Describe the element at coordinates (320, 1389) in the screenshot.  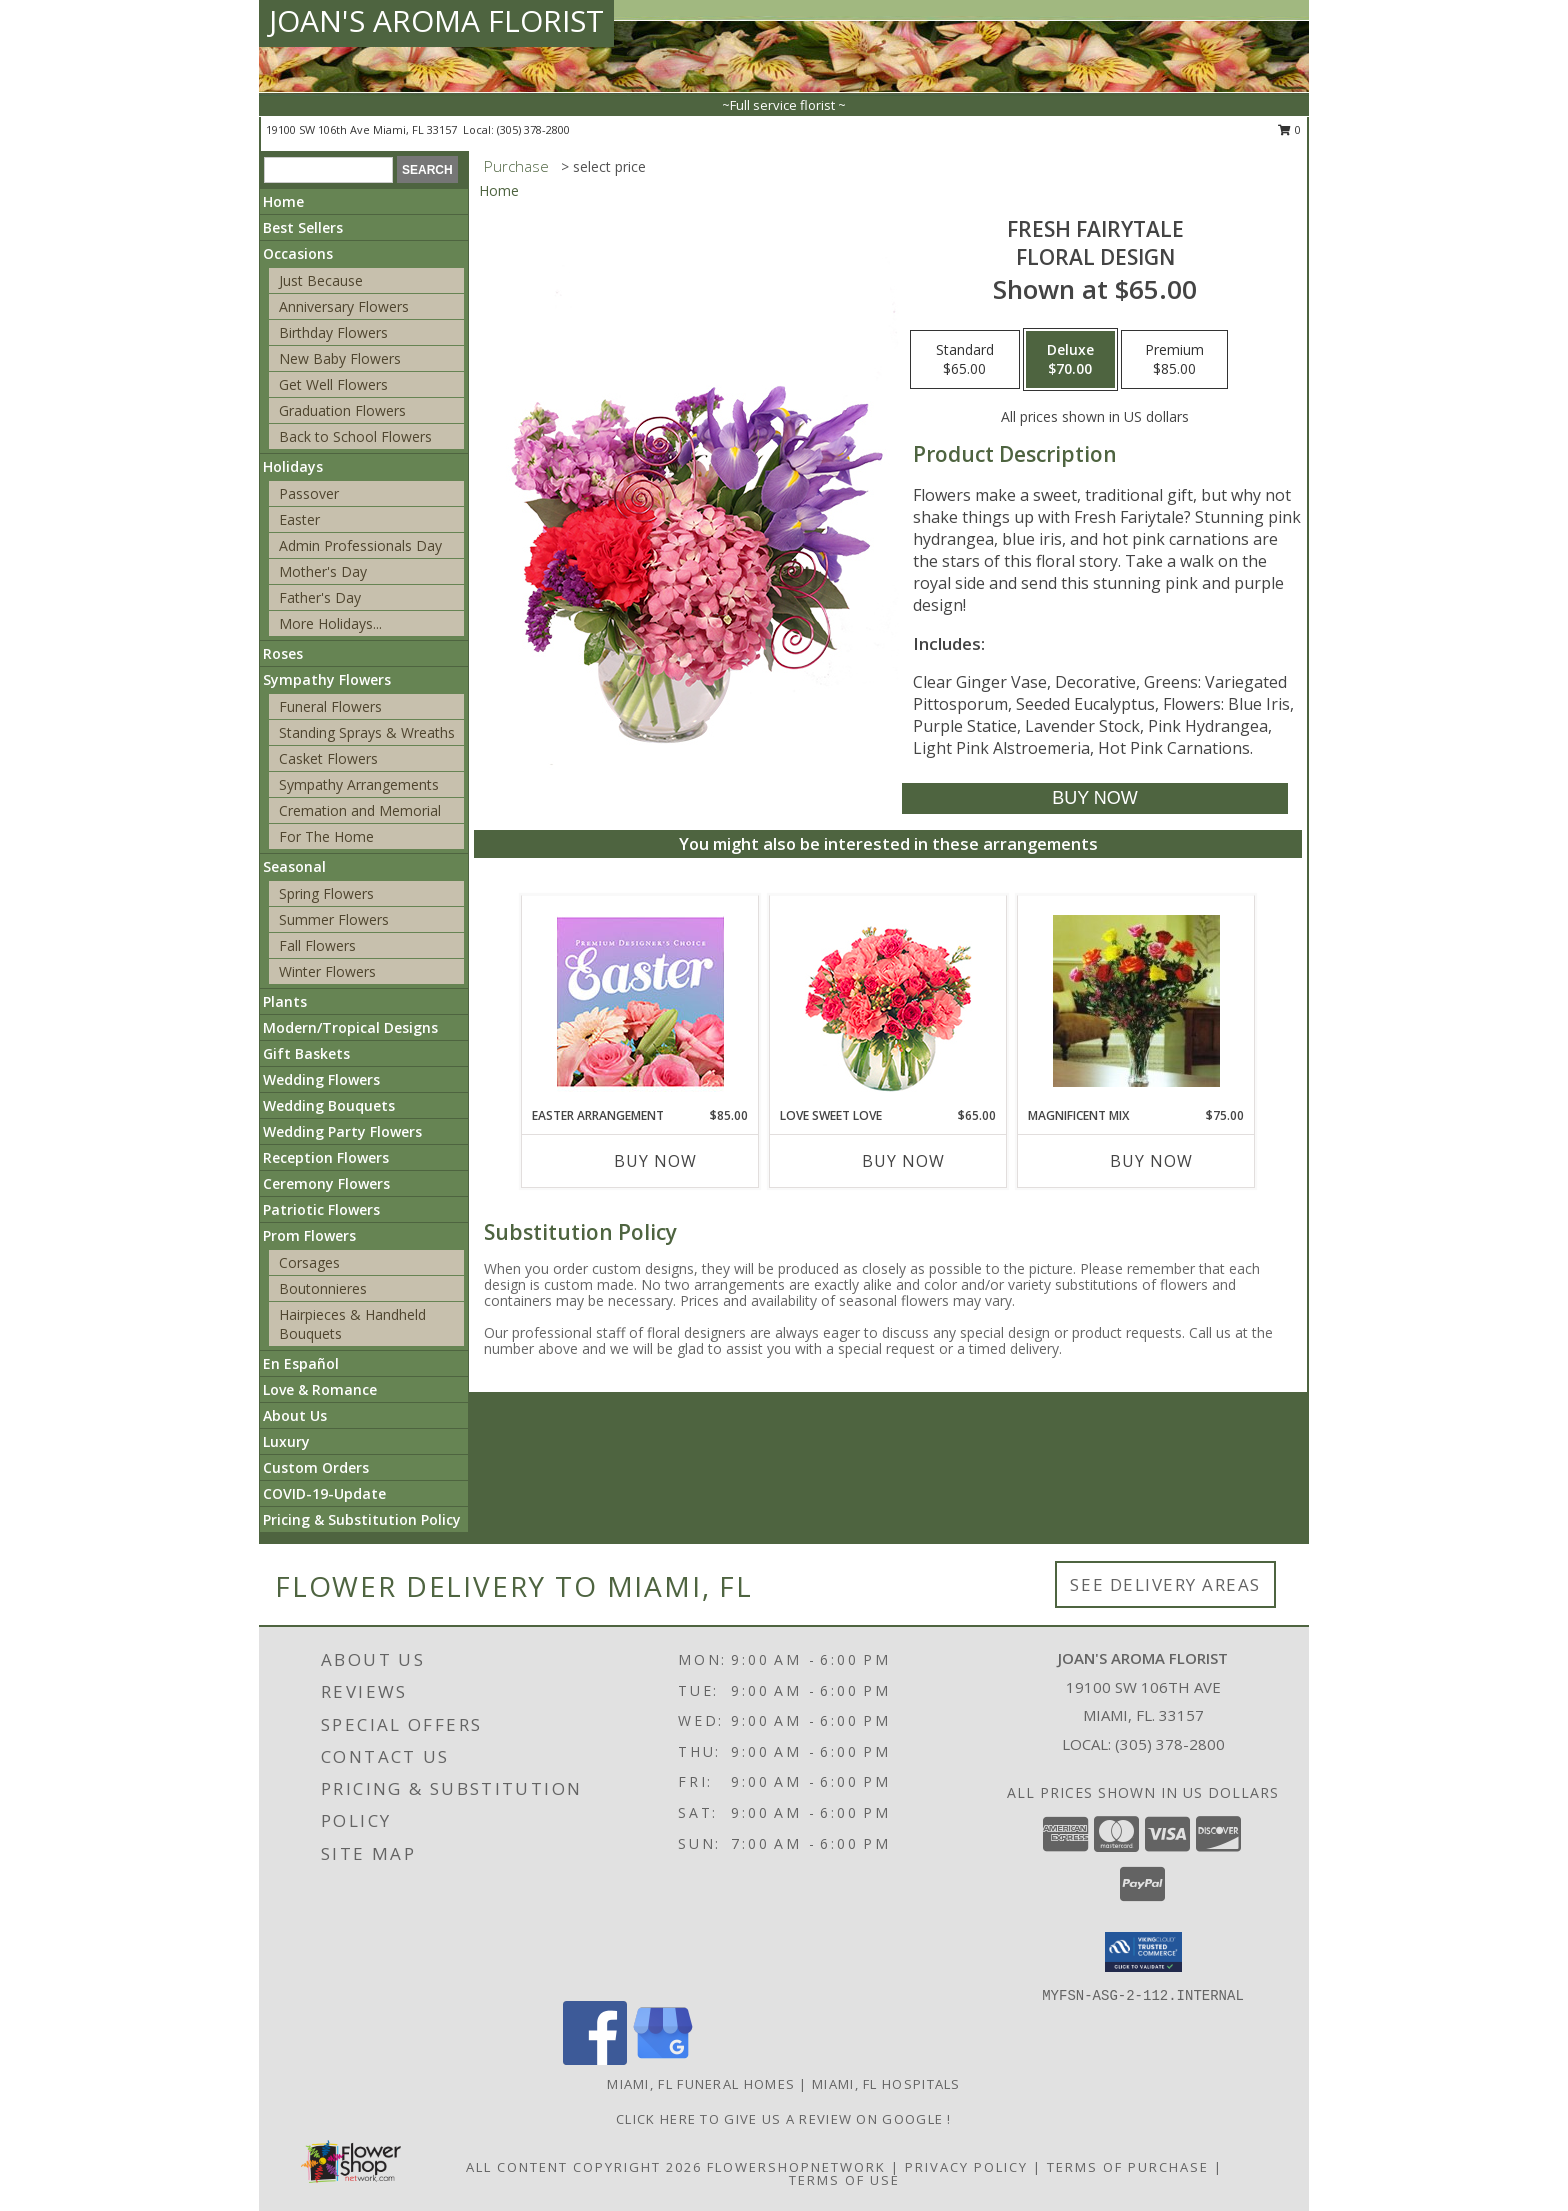
I see `Love & Romance` at that location.